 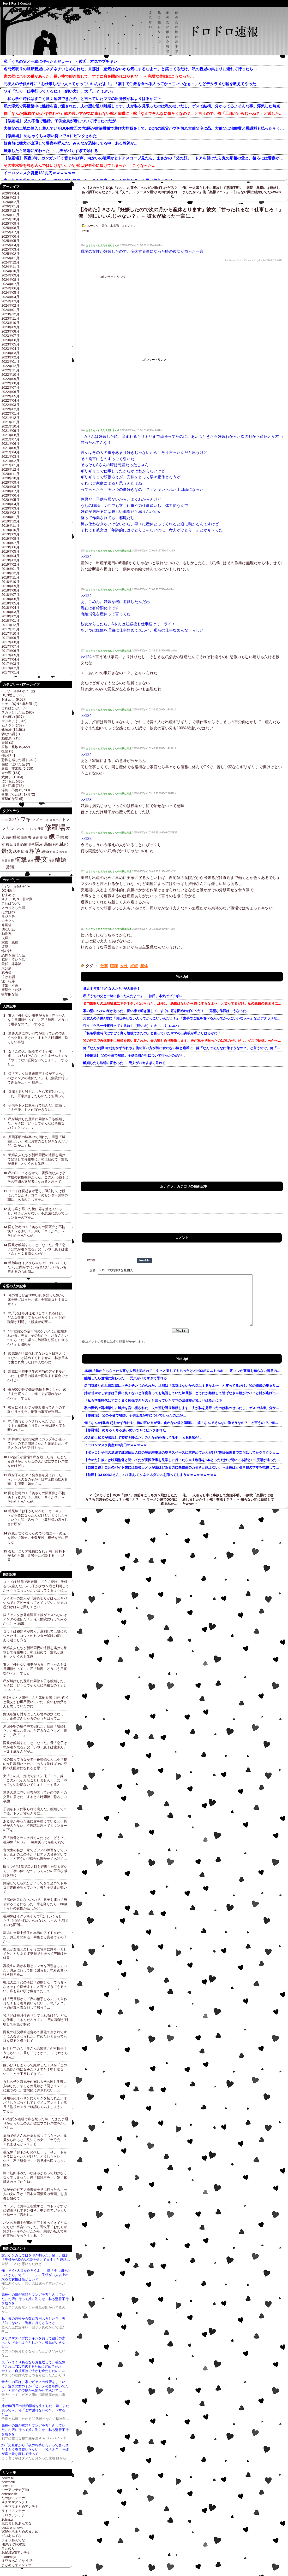 I want to click on 2020年01月, so click(x=10, y=517).